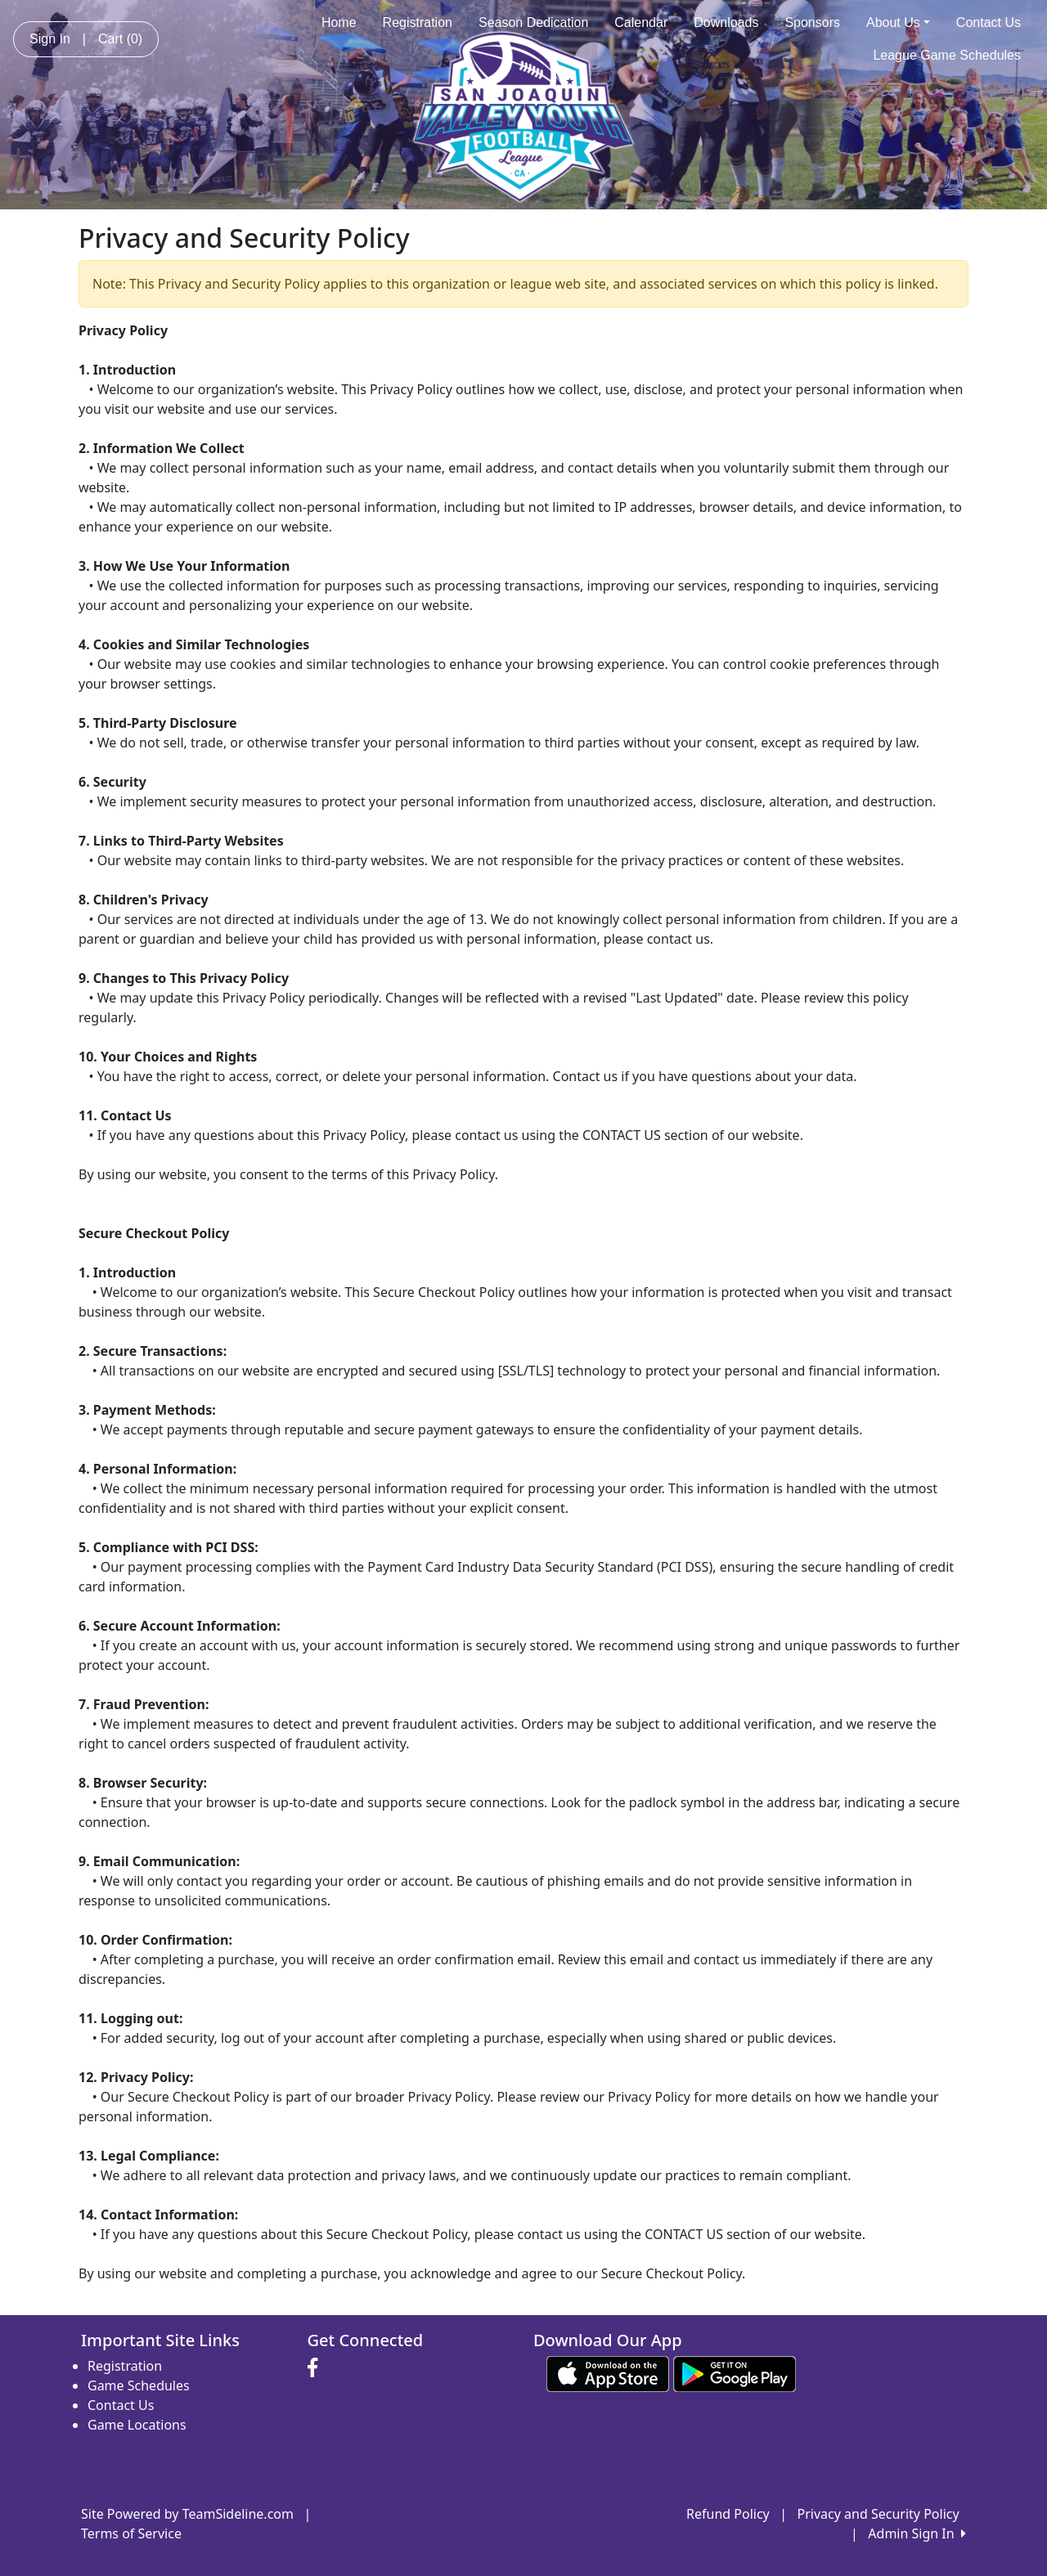 The image size is (1047, 2576). What do you see at coordinates (533, 22) in the screenshot?
I see `Season Dedication` at bounding box center [533, 22].